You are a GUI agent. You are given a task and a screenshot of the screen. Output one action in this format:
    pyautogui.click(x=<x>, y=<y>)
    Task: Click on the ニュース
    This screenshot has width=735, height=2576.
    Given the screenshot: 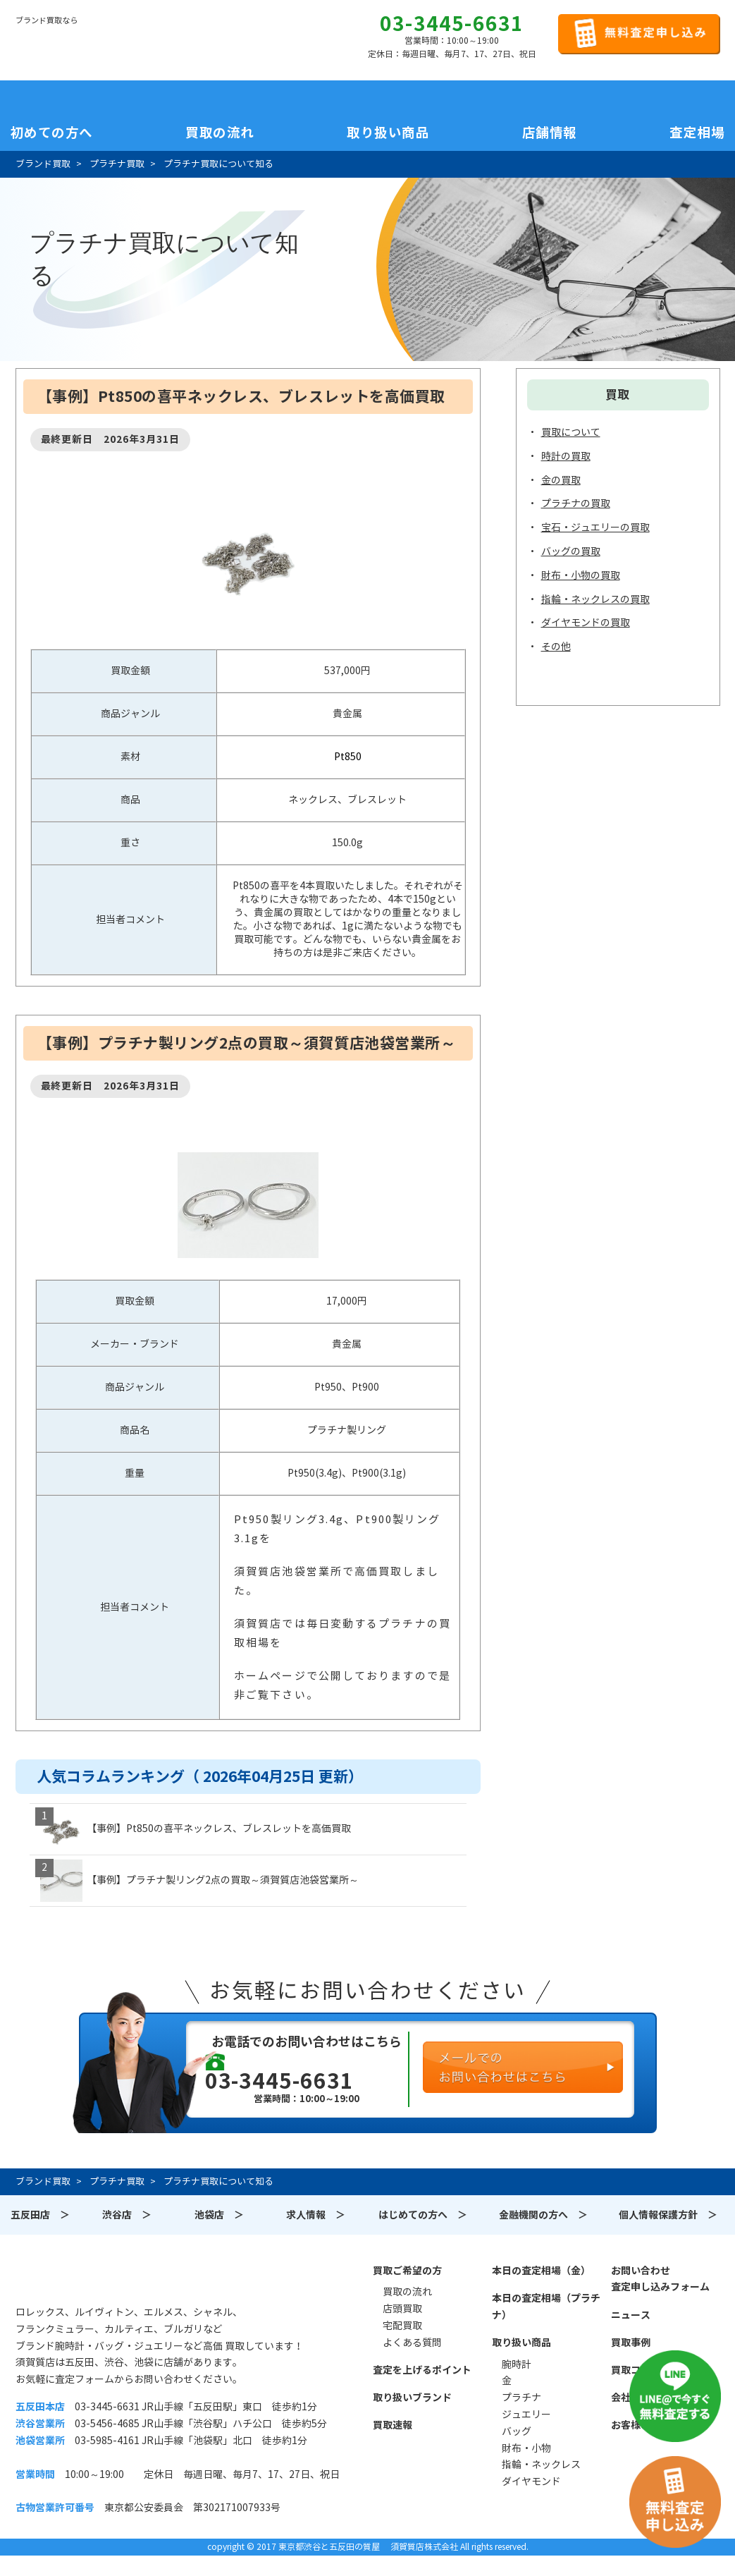 What is the action you would take?
    pyautogui.click(x=630, y=2315)
    